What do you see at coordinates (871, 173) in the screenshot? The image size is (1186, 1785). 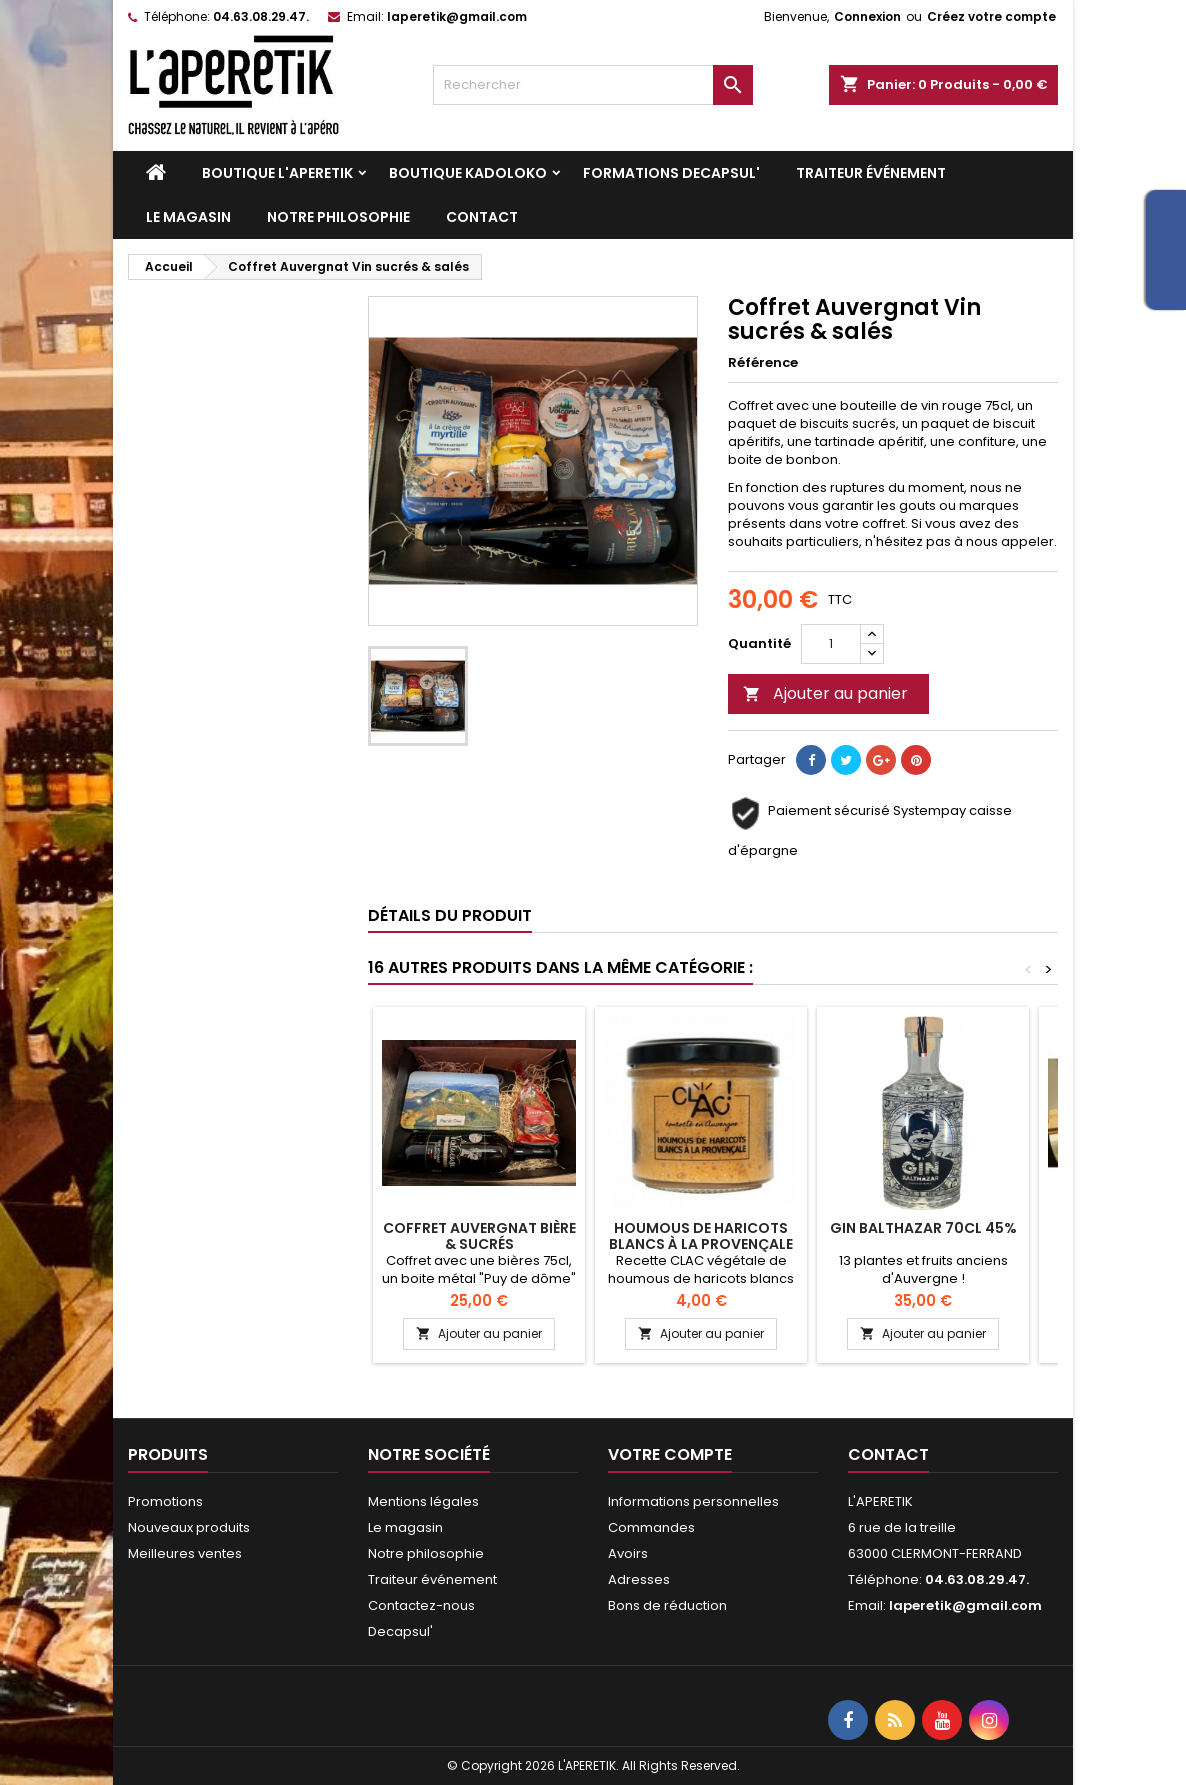 I see `Traiteur événement` at bounding box center [871, 173].